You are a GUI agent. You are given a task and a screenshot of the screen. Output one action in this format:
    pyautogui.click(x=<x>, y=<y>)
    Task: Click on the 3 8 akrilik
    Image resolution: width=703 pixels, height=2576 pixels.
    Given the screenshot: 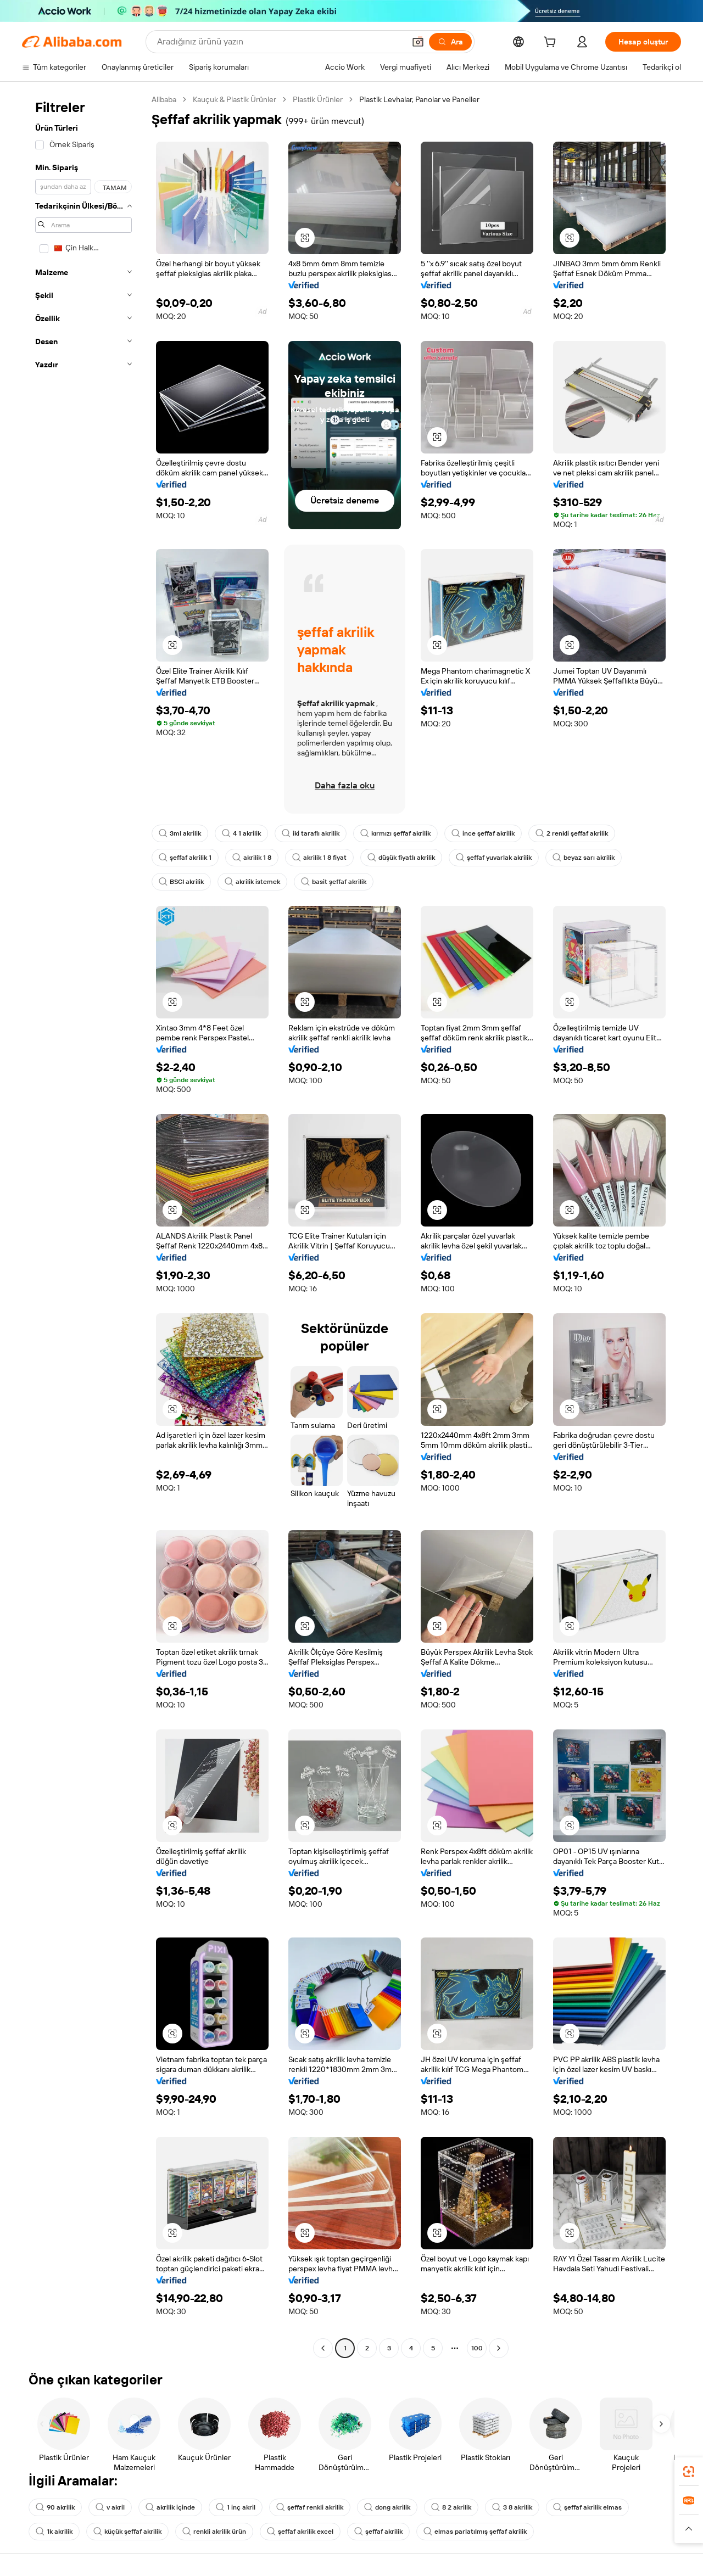 What is the action you would take?
    pyautogui.click(x=512, y=2507)
    